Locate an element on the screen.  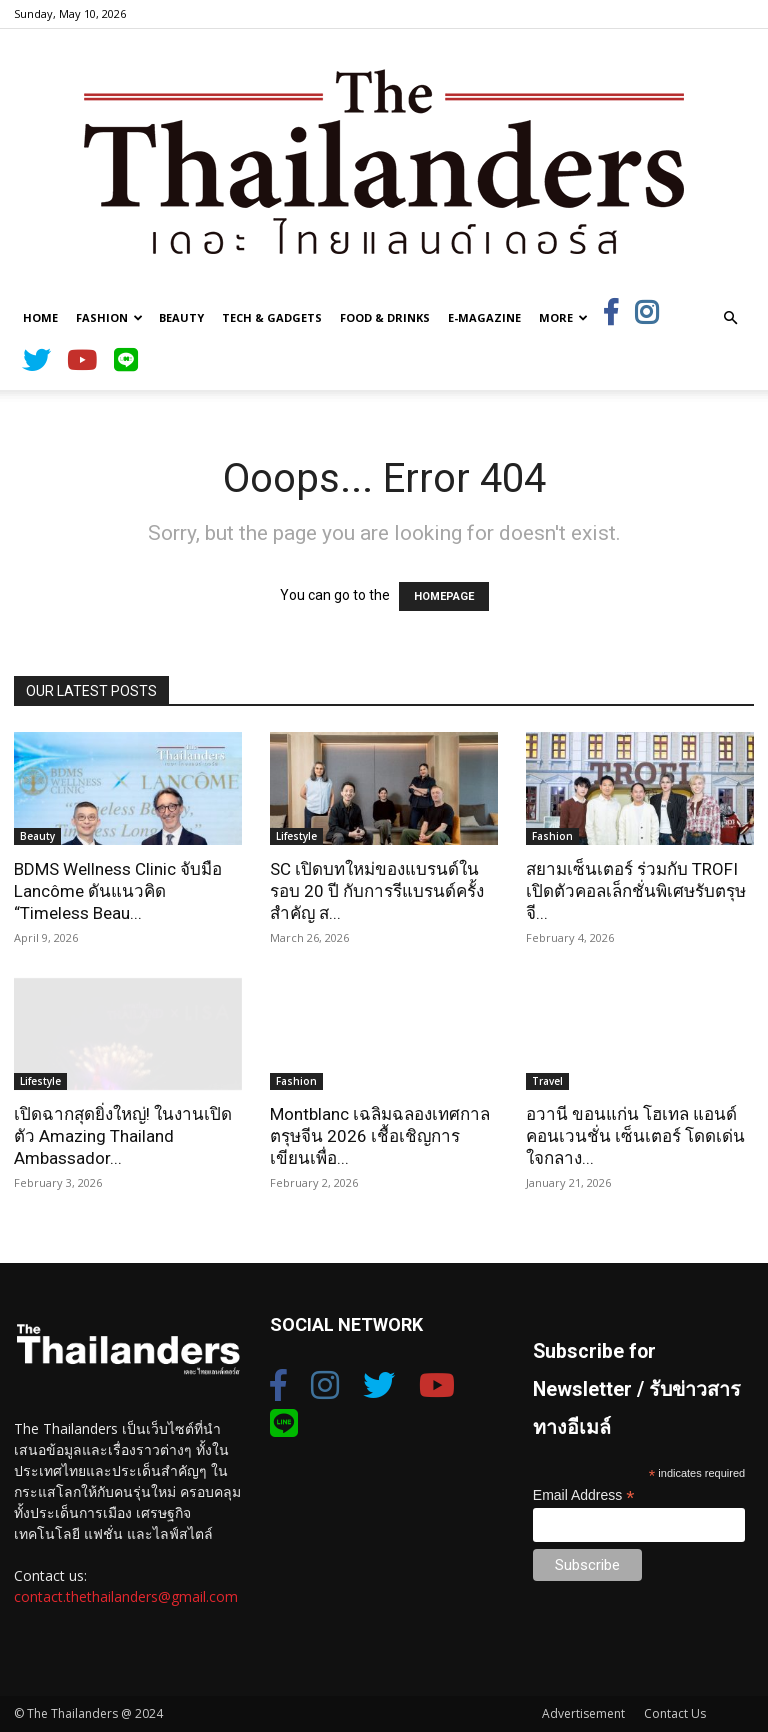
Contact Us is located at coordinates (675, 1713).